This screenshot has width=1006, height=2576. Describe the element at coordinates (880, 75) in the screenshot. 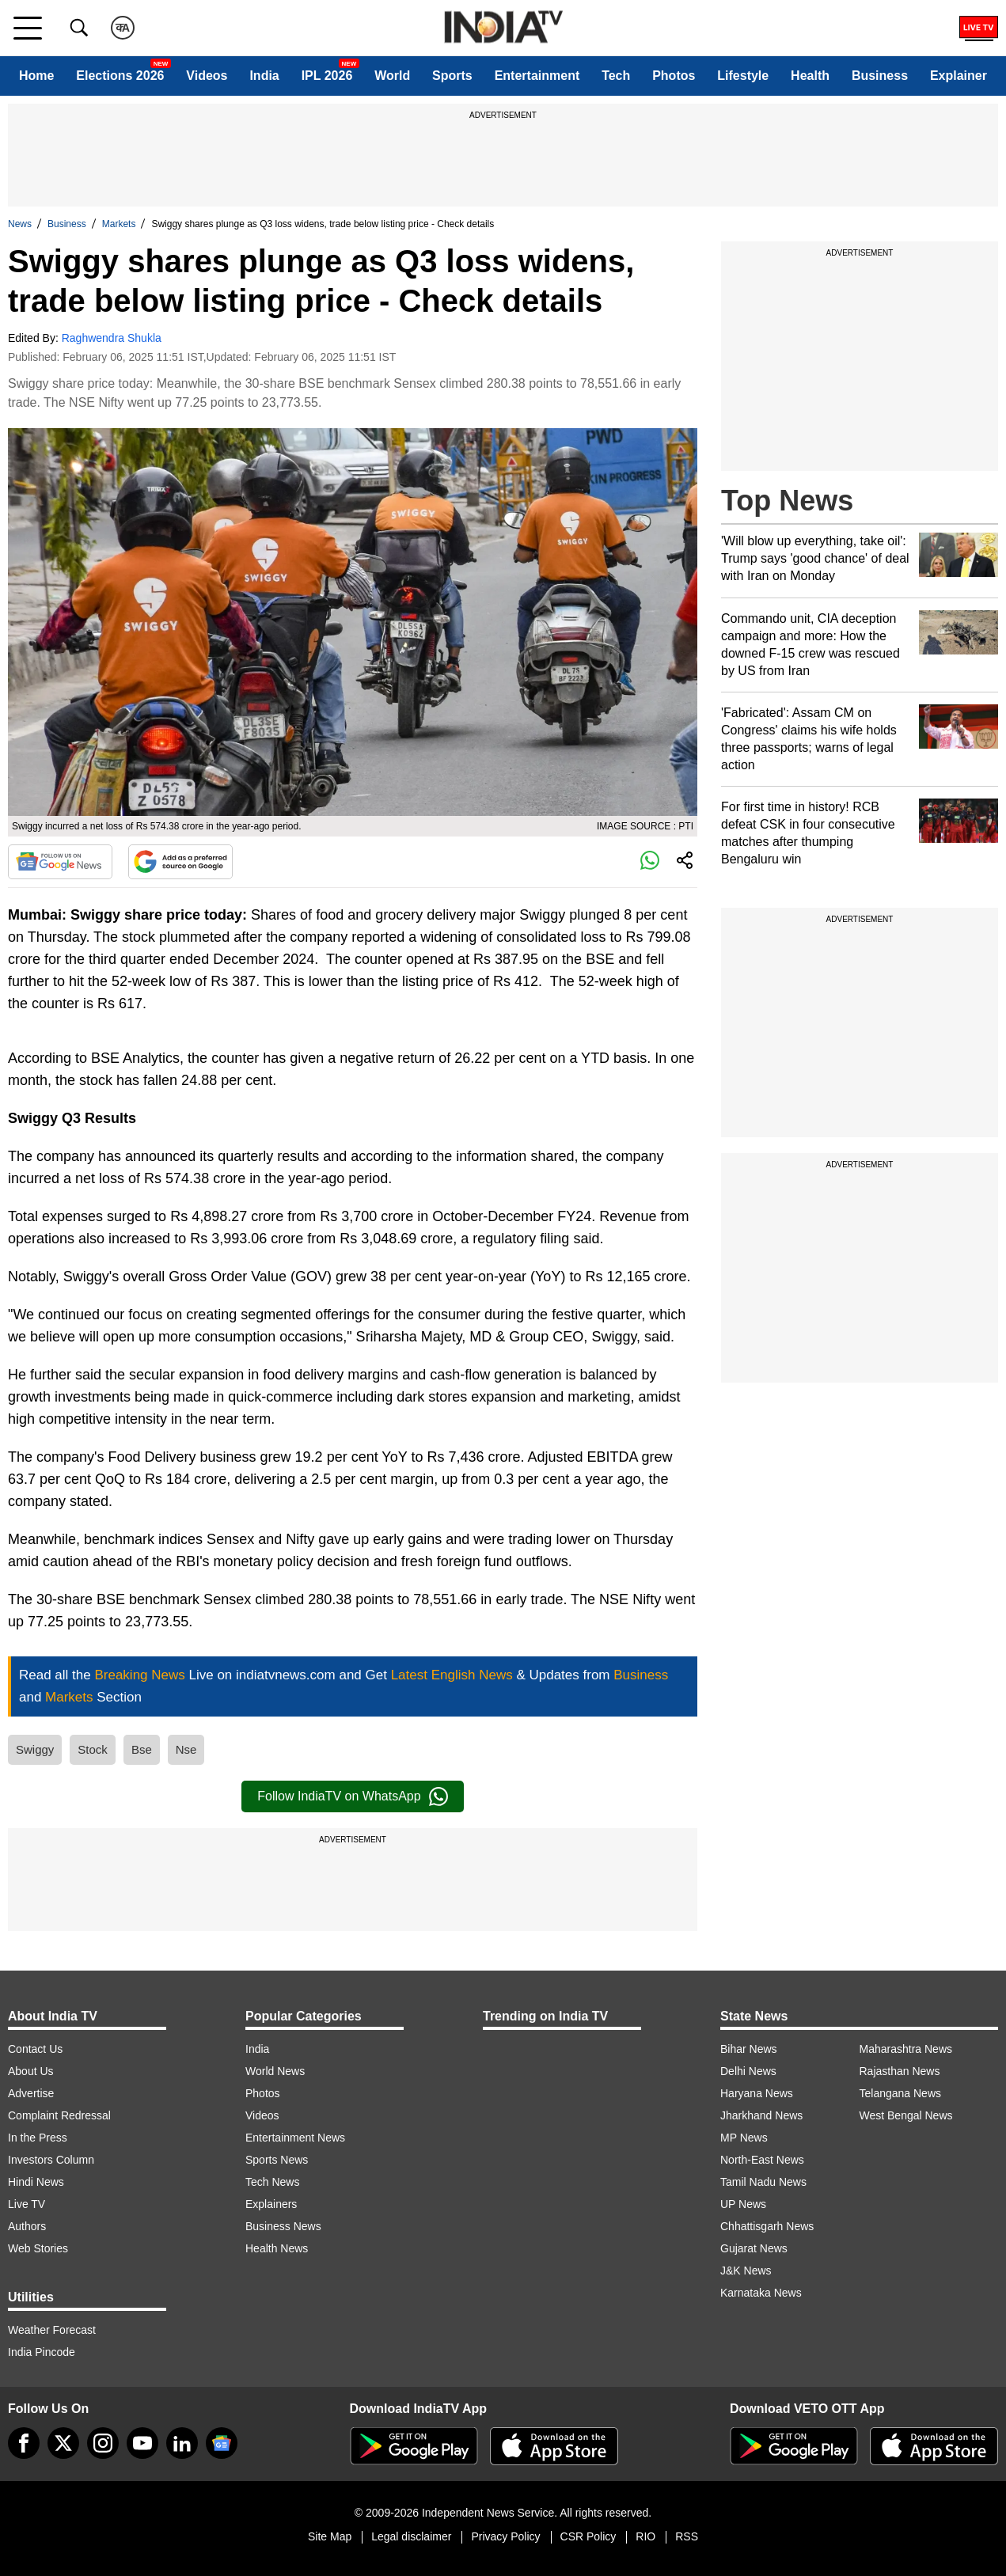

I see `Business` at that location.